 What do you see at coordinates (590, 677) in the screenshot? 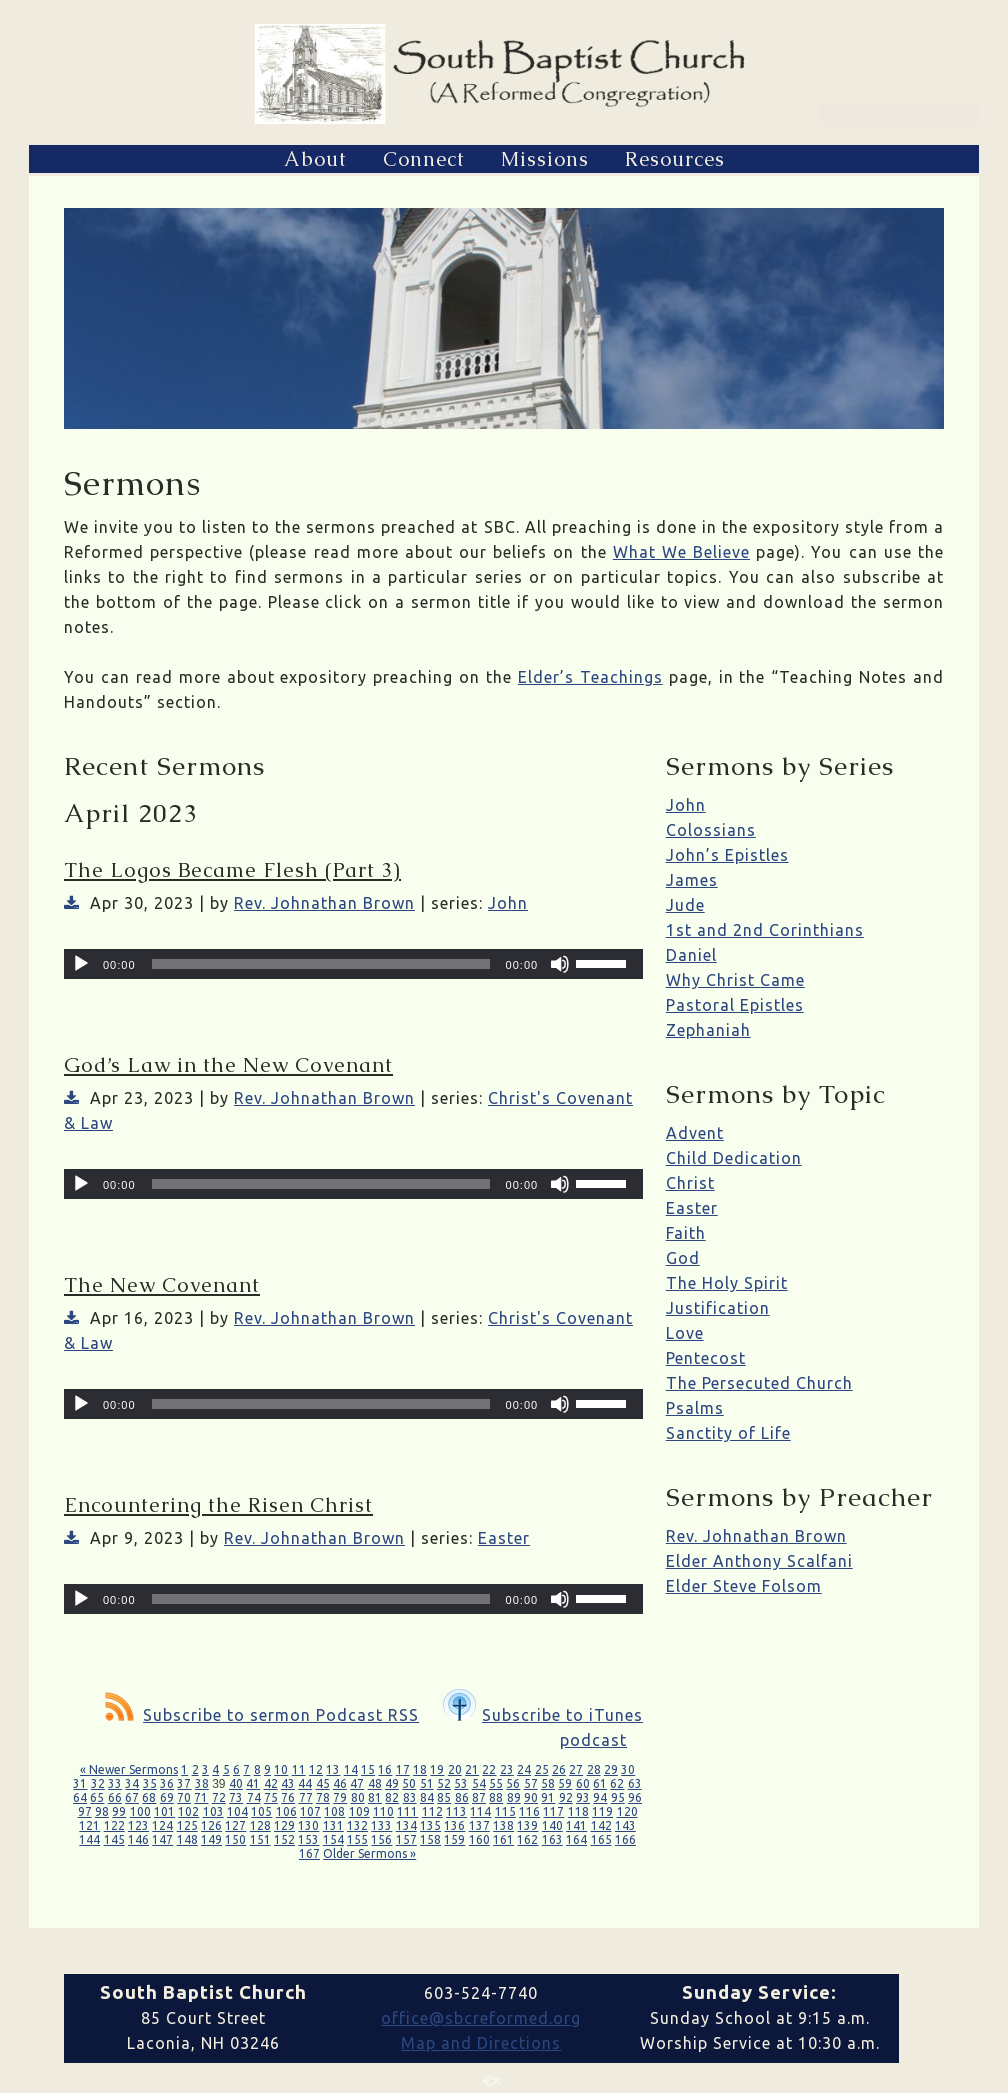
I see `Elder’s Teachings` at bounding box center [590, 677].